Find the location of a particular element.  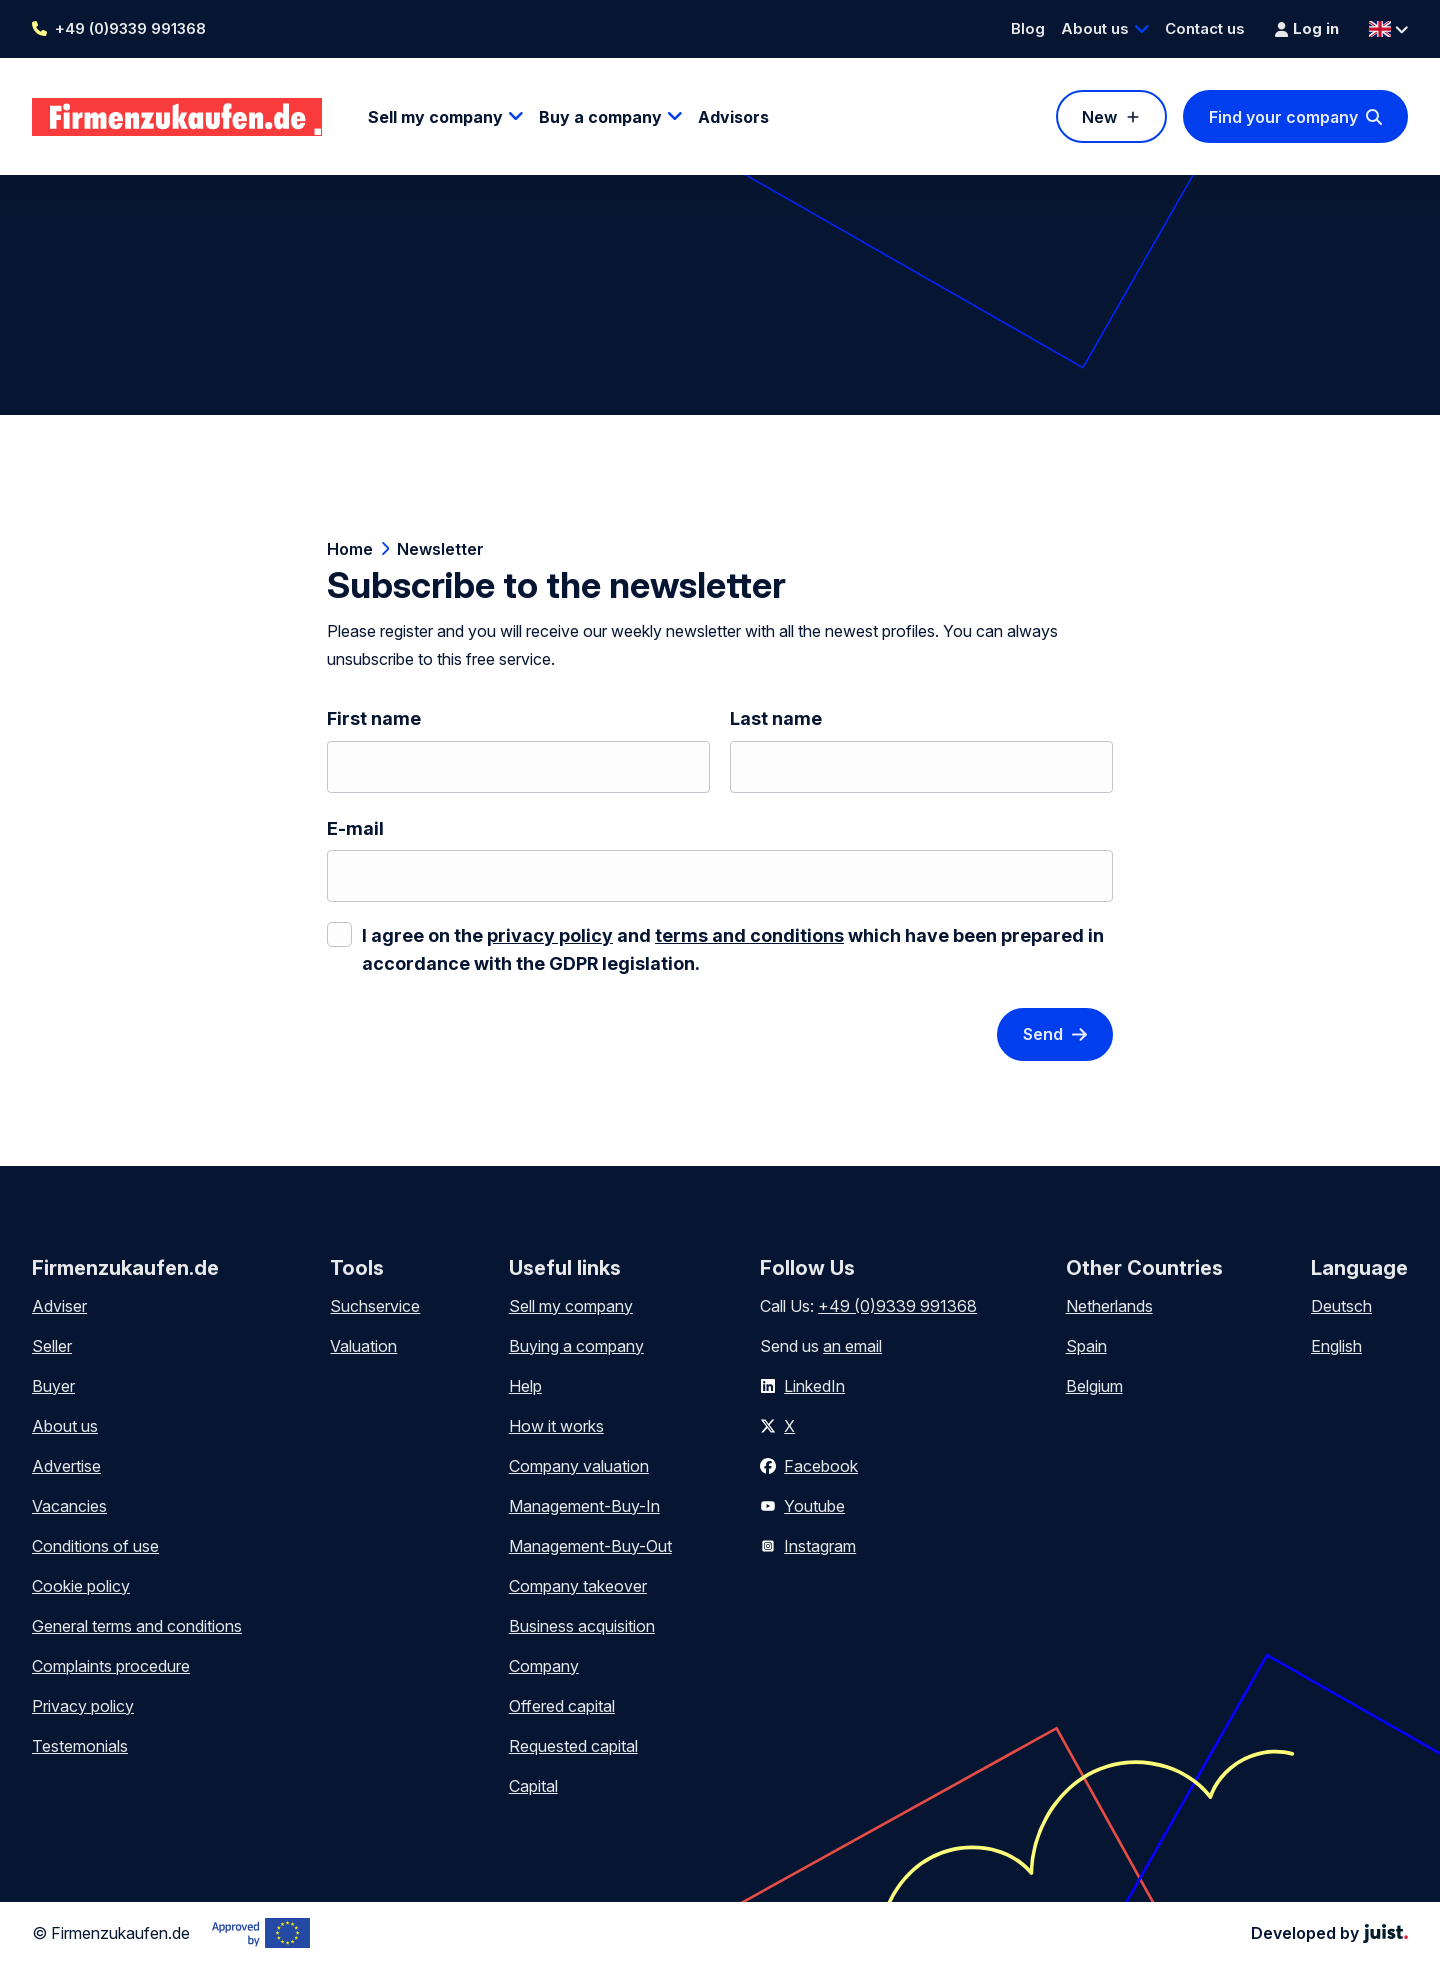

Help is located at coordinates (525, 1386).